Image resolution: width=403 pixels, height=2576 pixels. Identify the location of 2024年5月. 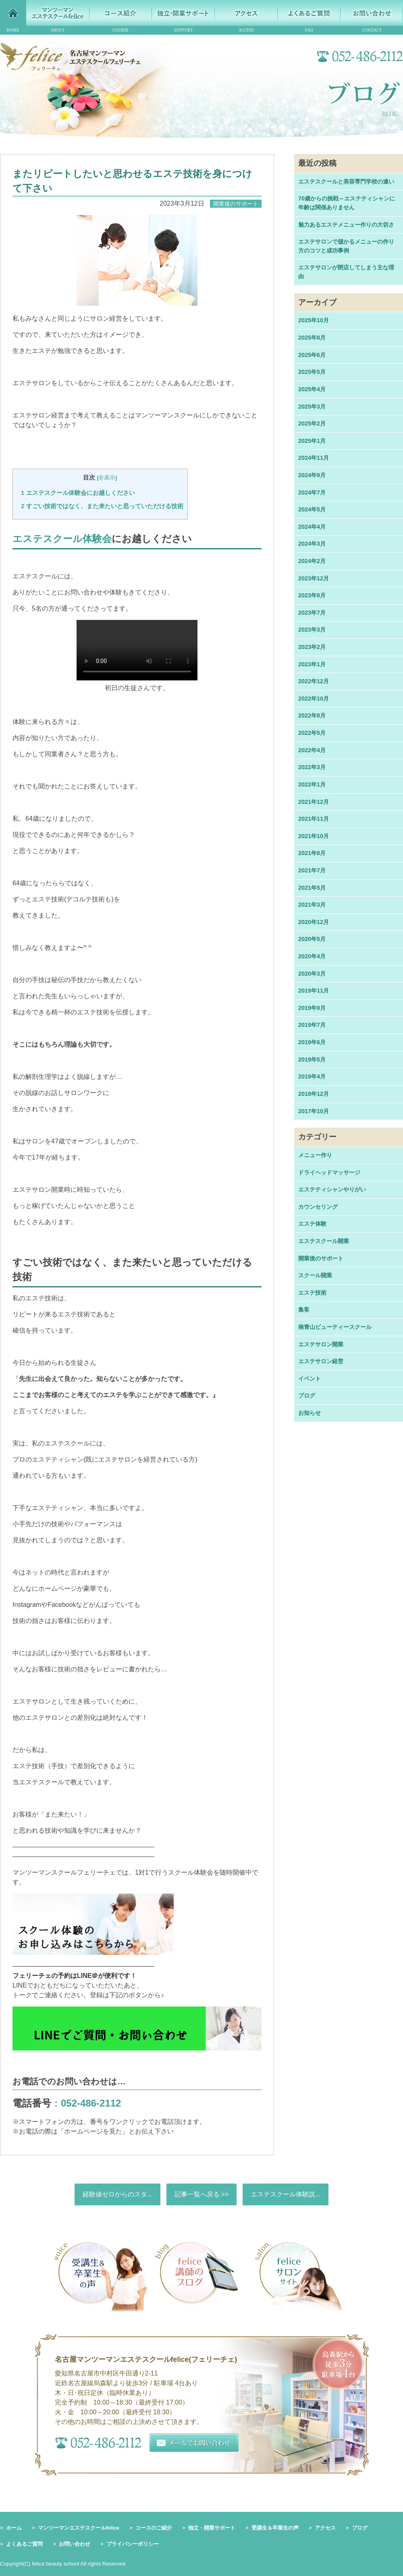
(312, 509).